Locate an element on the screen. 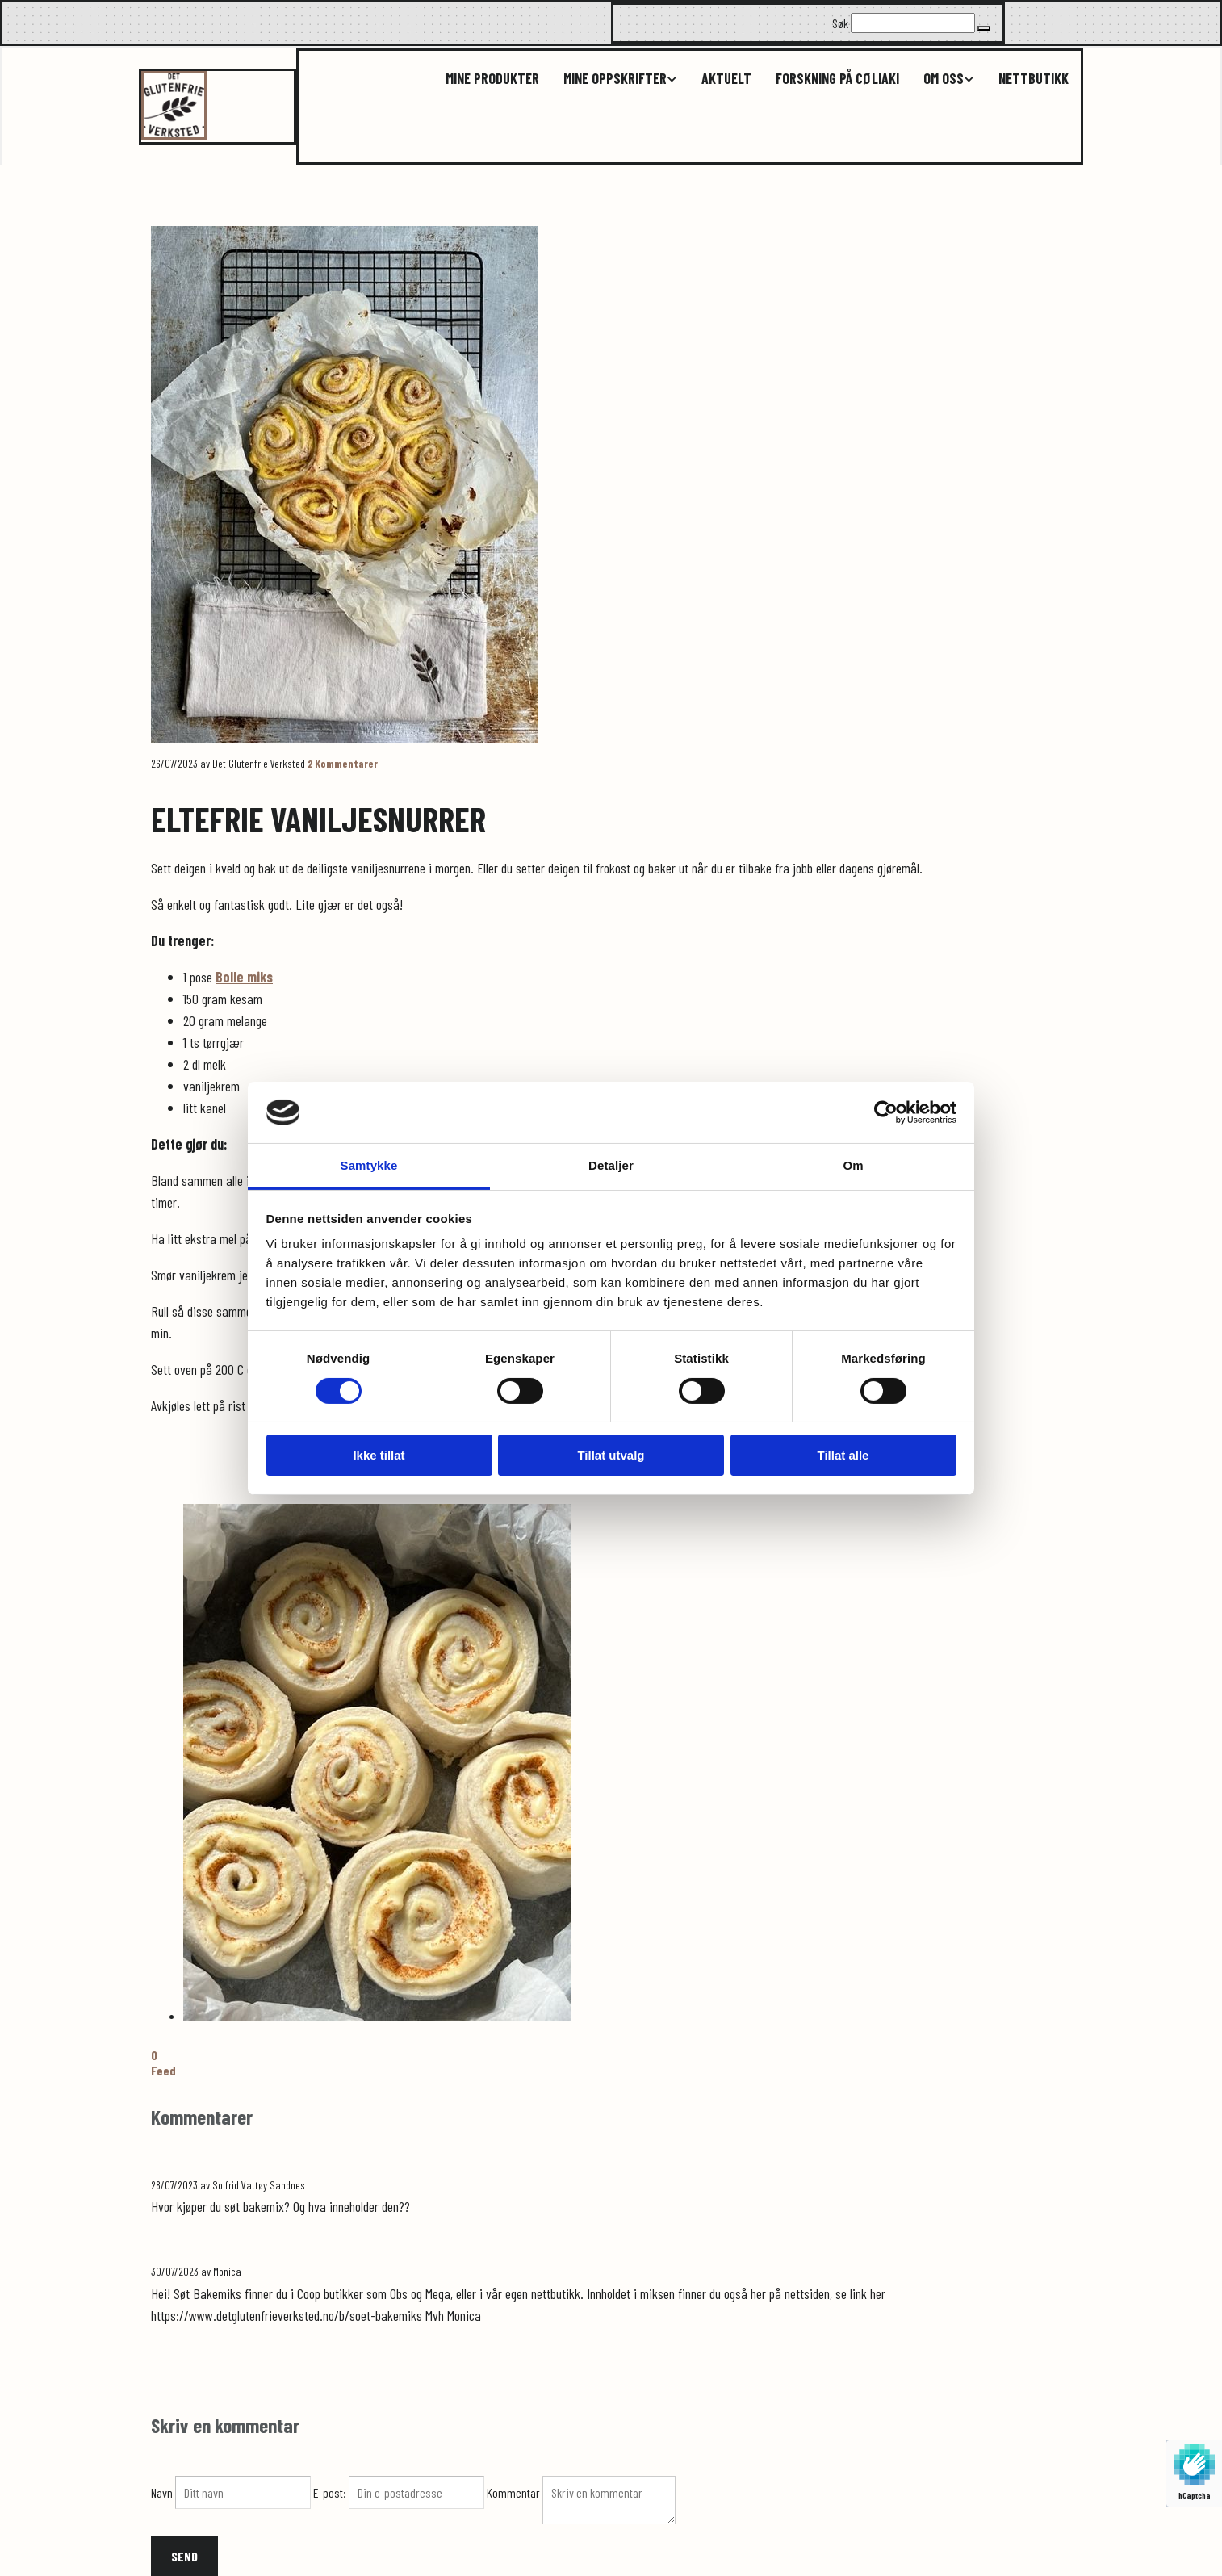 This screenshot has height=2576, width=1222. Mine oppskrifter is located at coordinates (615, 78).